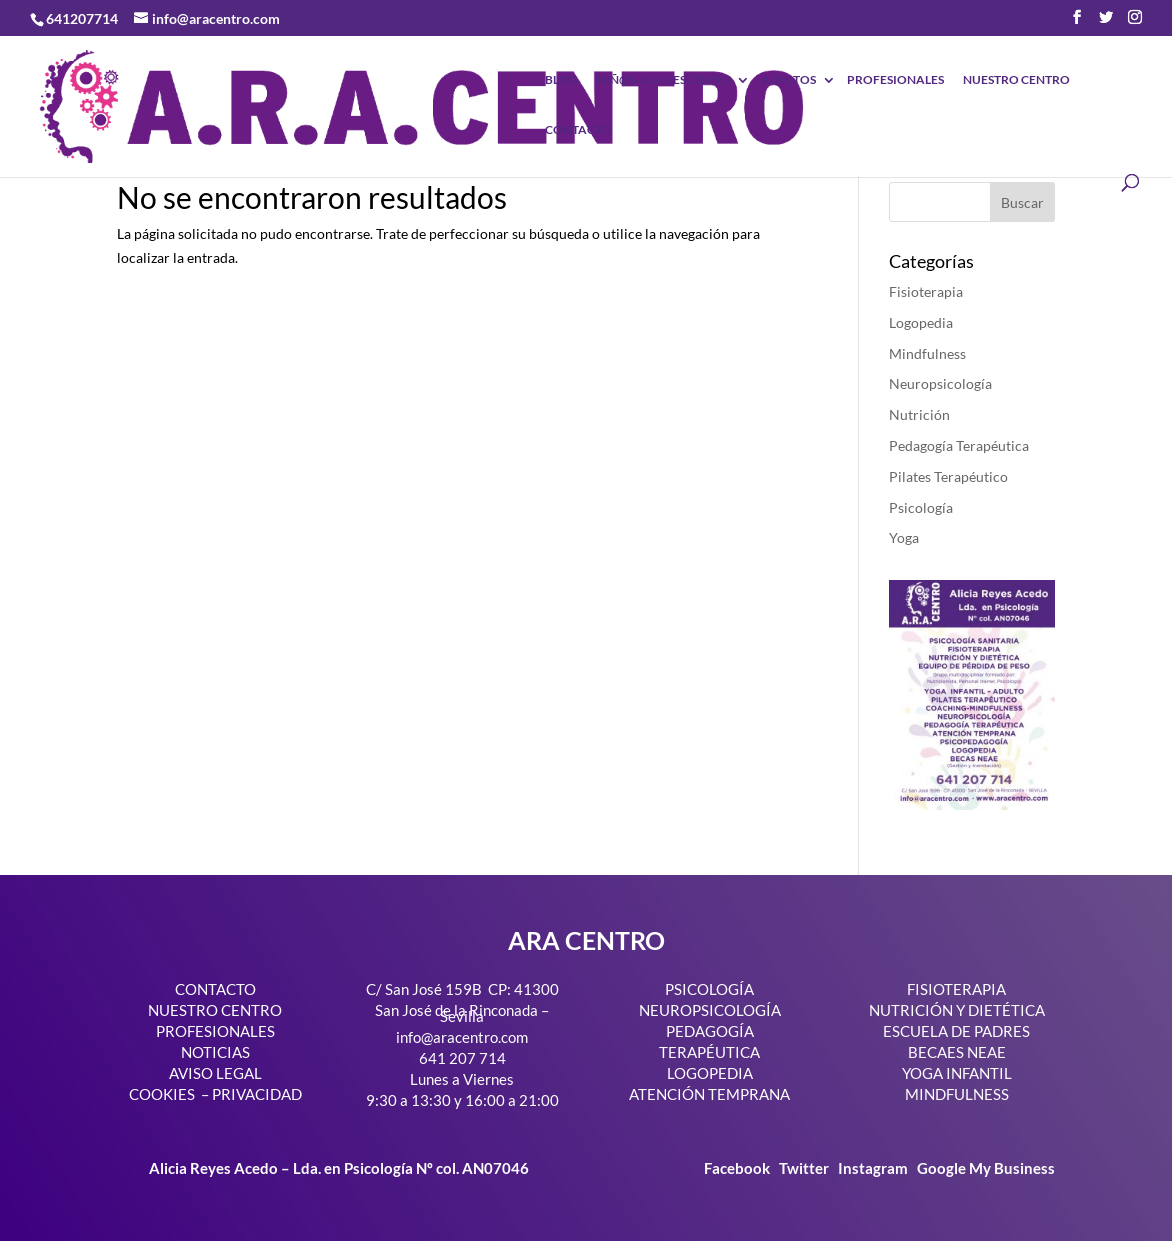 The width and height of the screenshot is (1172, 1241). What do you see at coordinates (82, 18) in the screenshot?
I see `641207714` at bounding box center [82, 18].